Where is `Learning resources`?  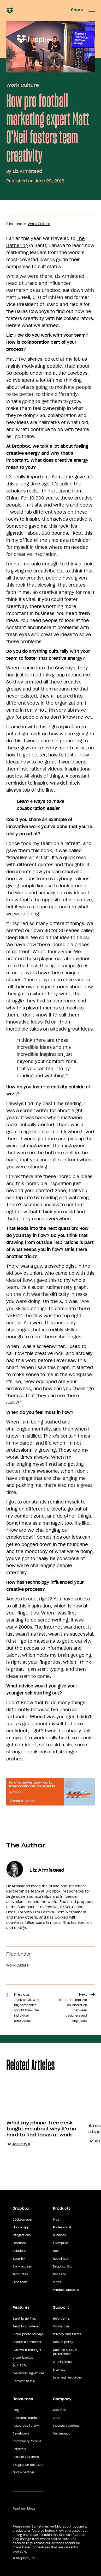
Learning resources is located at coordinates (67, 2377).